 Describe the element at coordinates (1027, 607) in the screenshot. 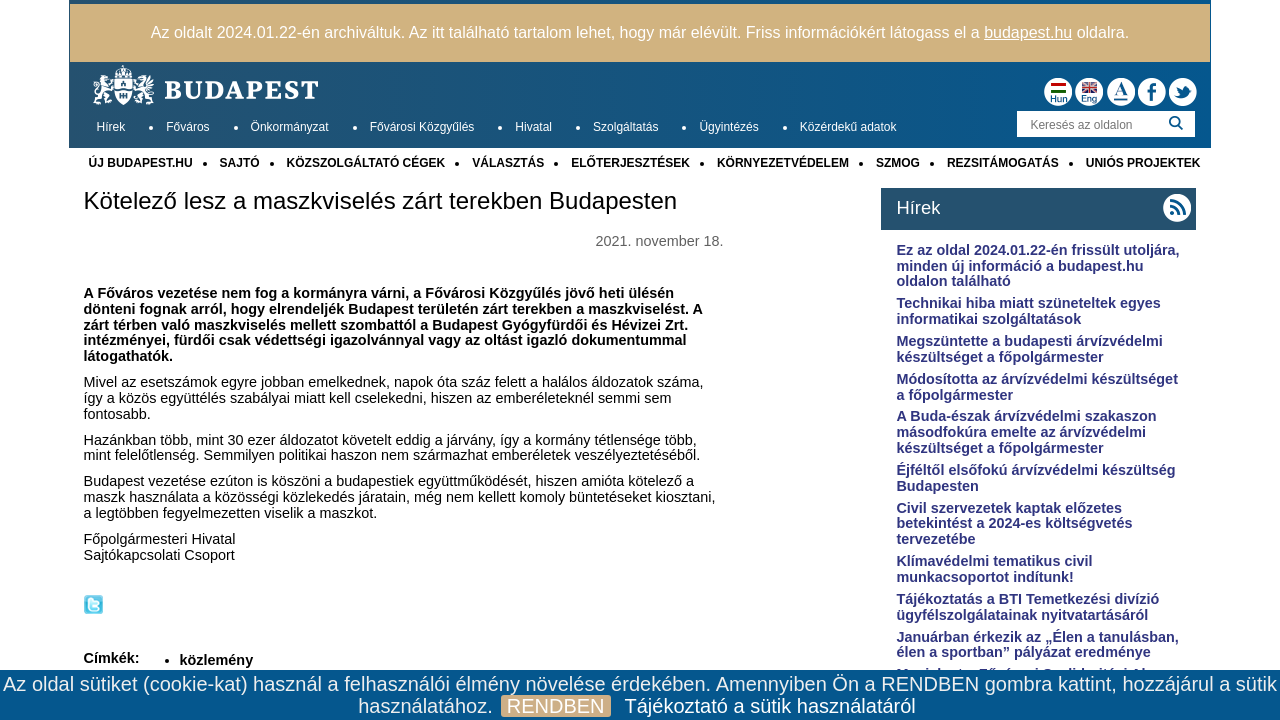

I see `Tájékoztatás a BTI Temetkezési divízió ügyfélszolgálatainak nyitvatartásáról` at that location.